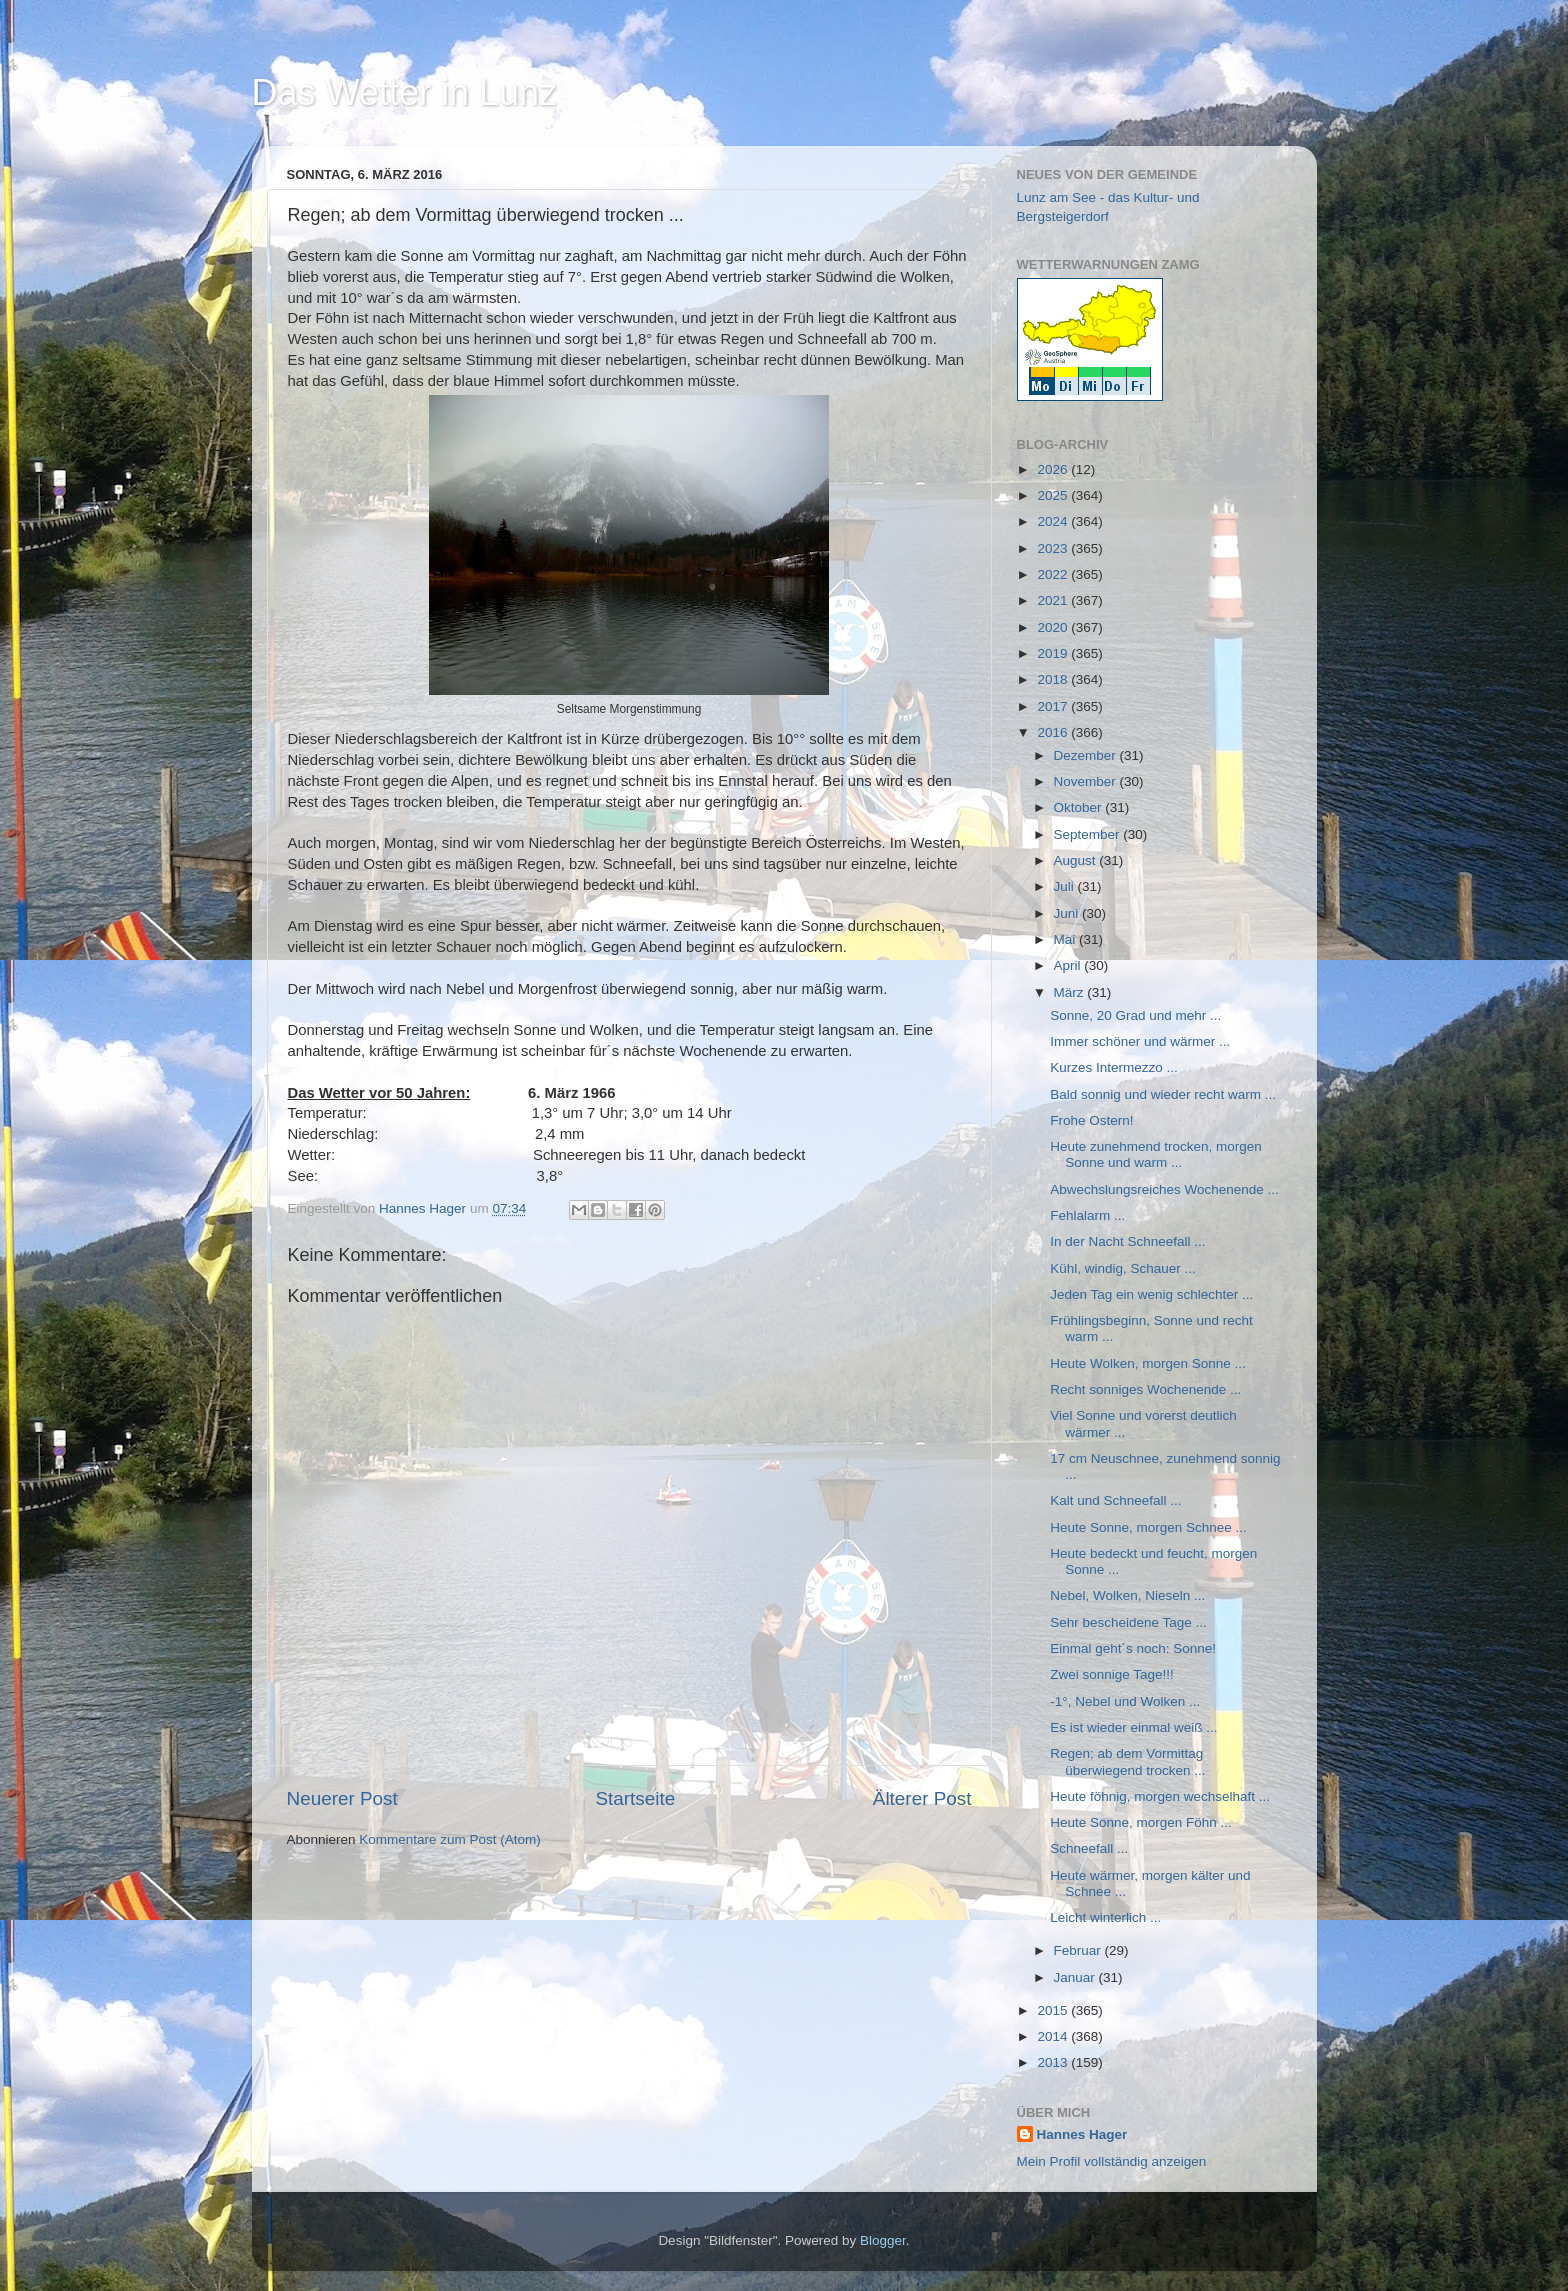 This screenshot has width=1568, height=2291. Describe the element at coordinates (1164, 1189) in the screenshot. I see `Abwechslungsreiches Wochenende ...` at that location.